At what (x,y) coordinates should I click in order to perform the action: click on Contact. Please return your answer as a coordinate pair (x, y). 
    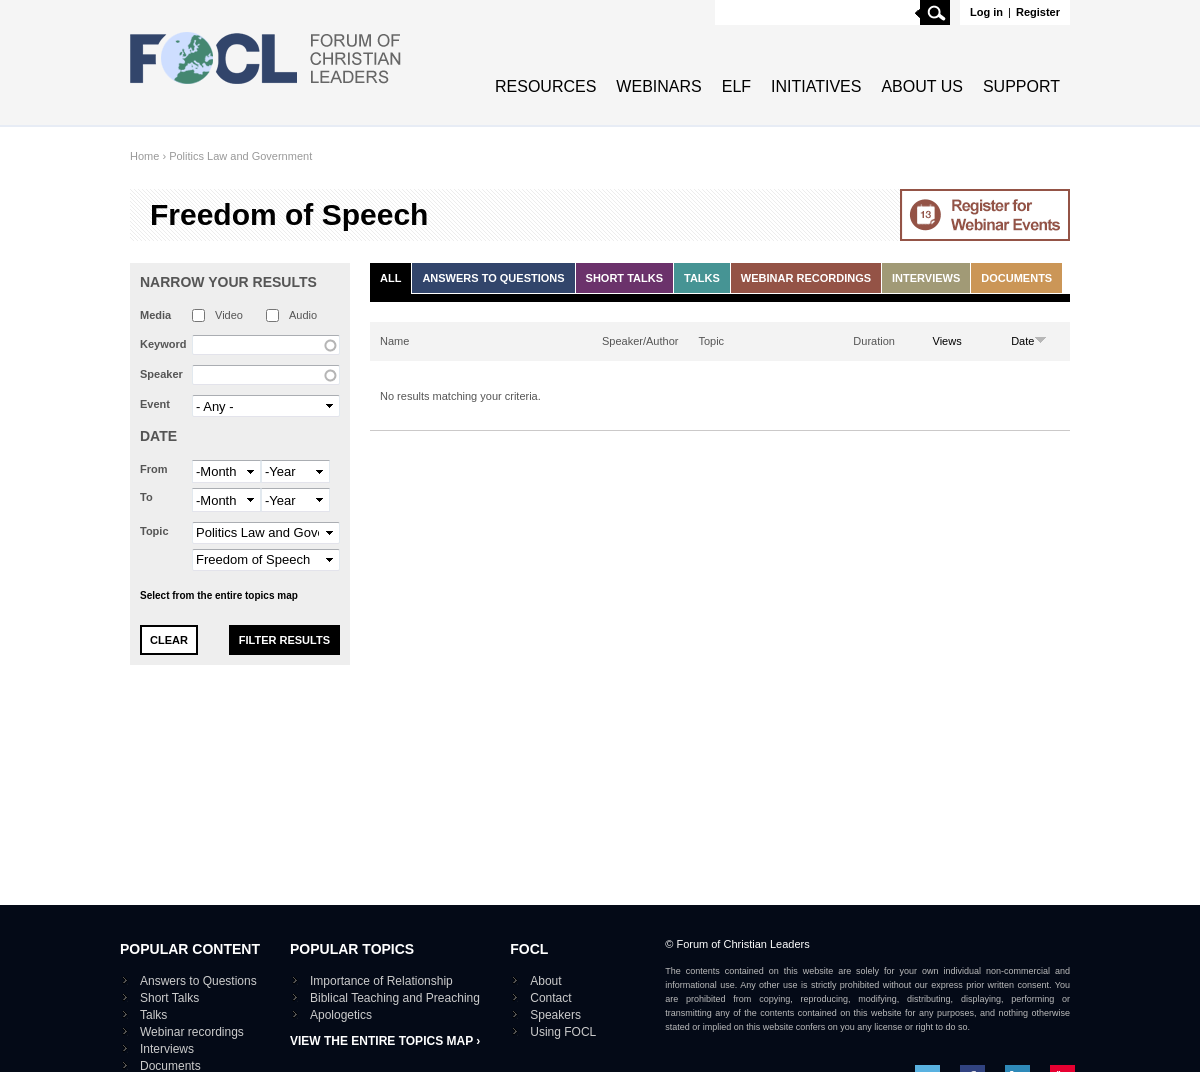
    Looking at the image, I should click on (550, 998).